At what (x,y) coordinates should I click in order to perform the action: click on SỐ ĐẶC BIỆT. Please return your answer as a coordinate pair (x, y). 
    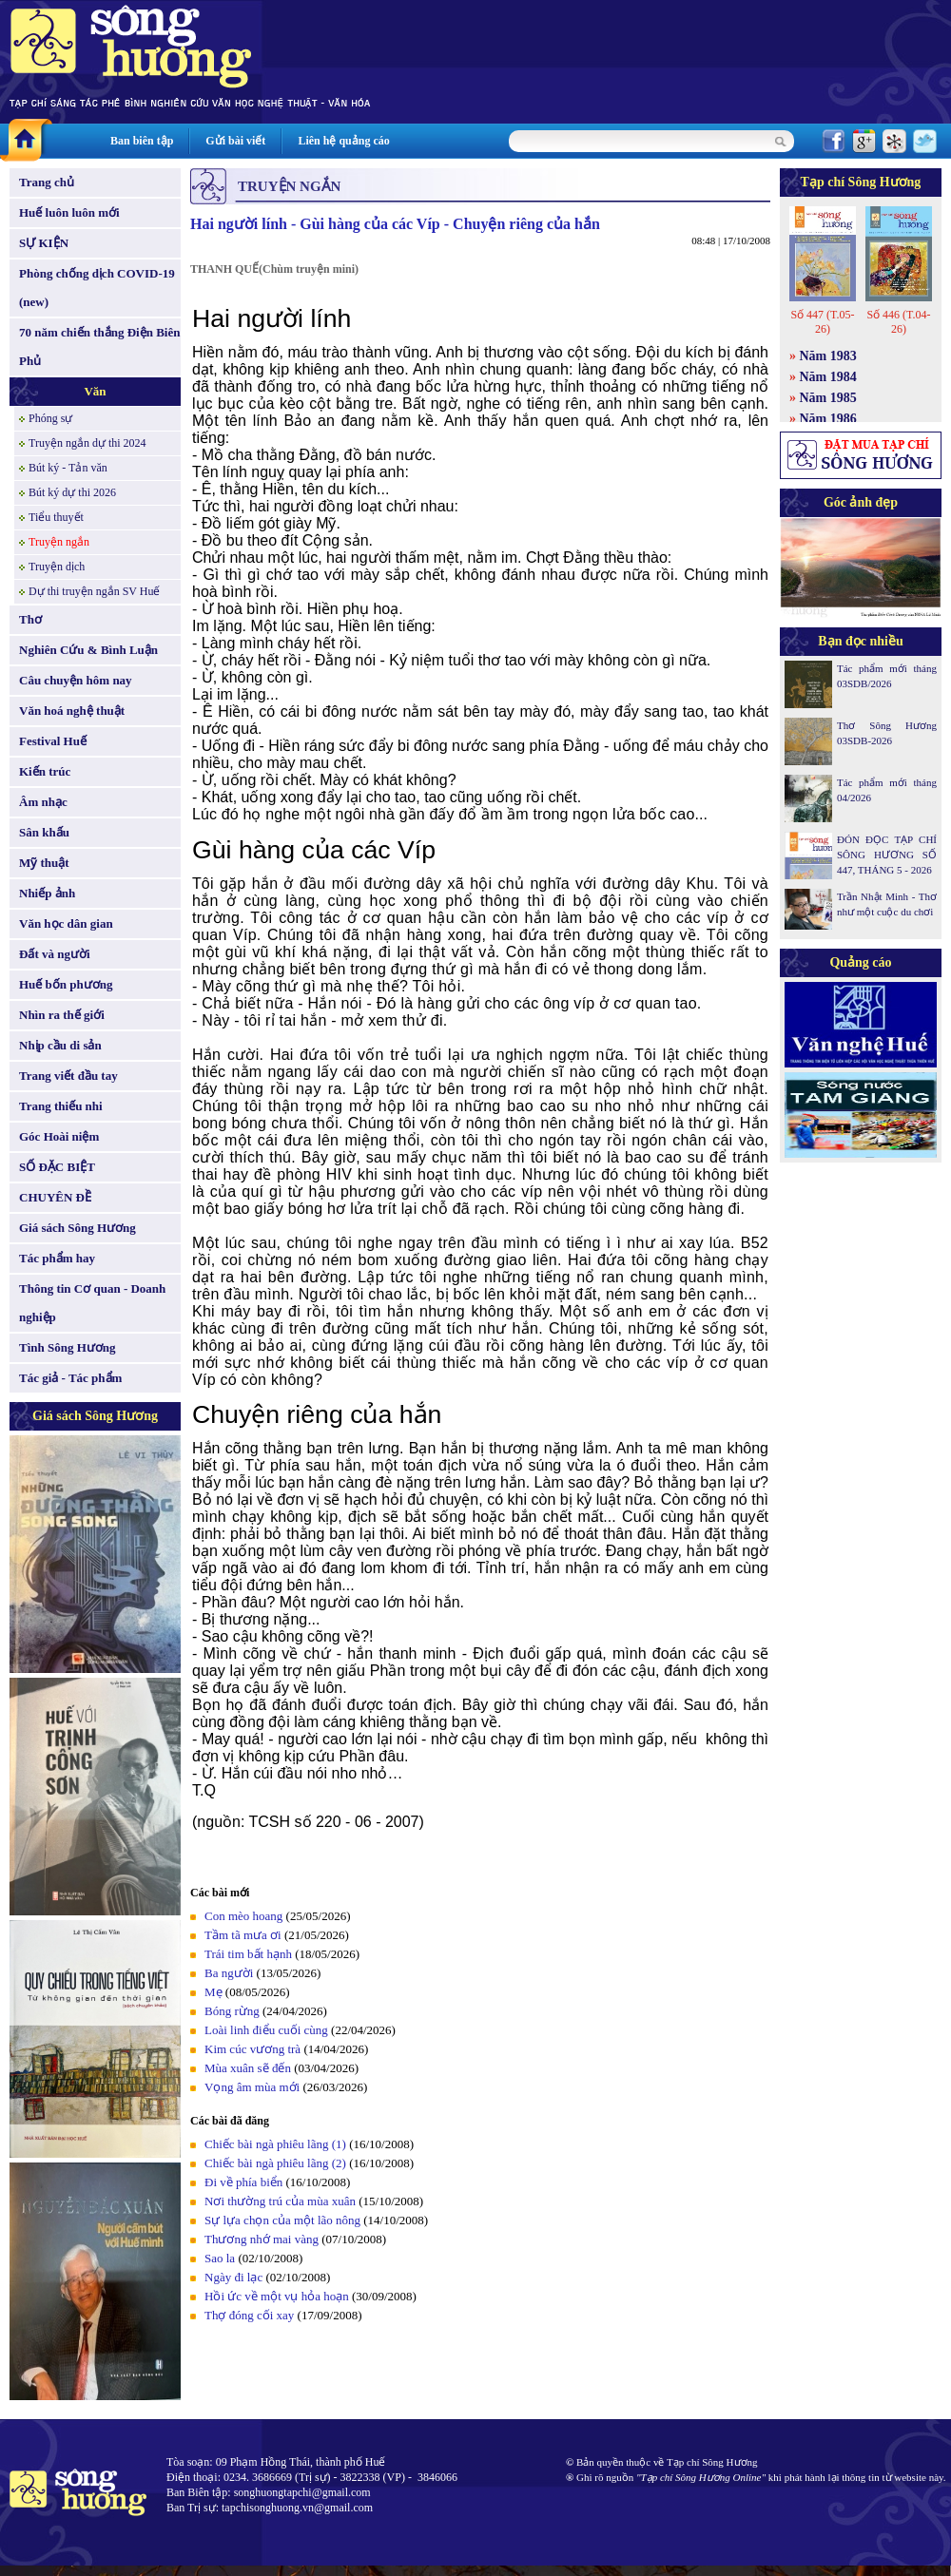
    Looking at the image, I should click on (57, 1167).